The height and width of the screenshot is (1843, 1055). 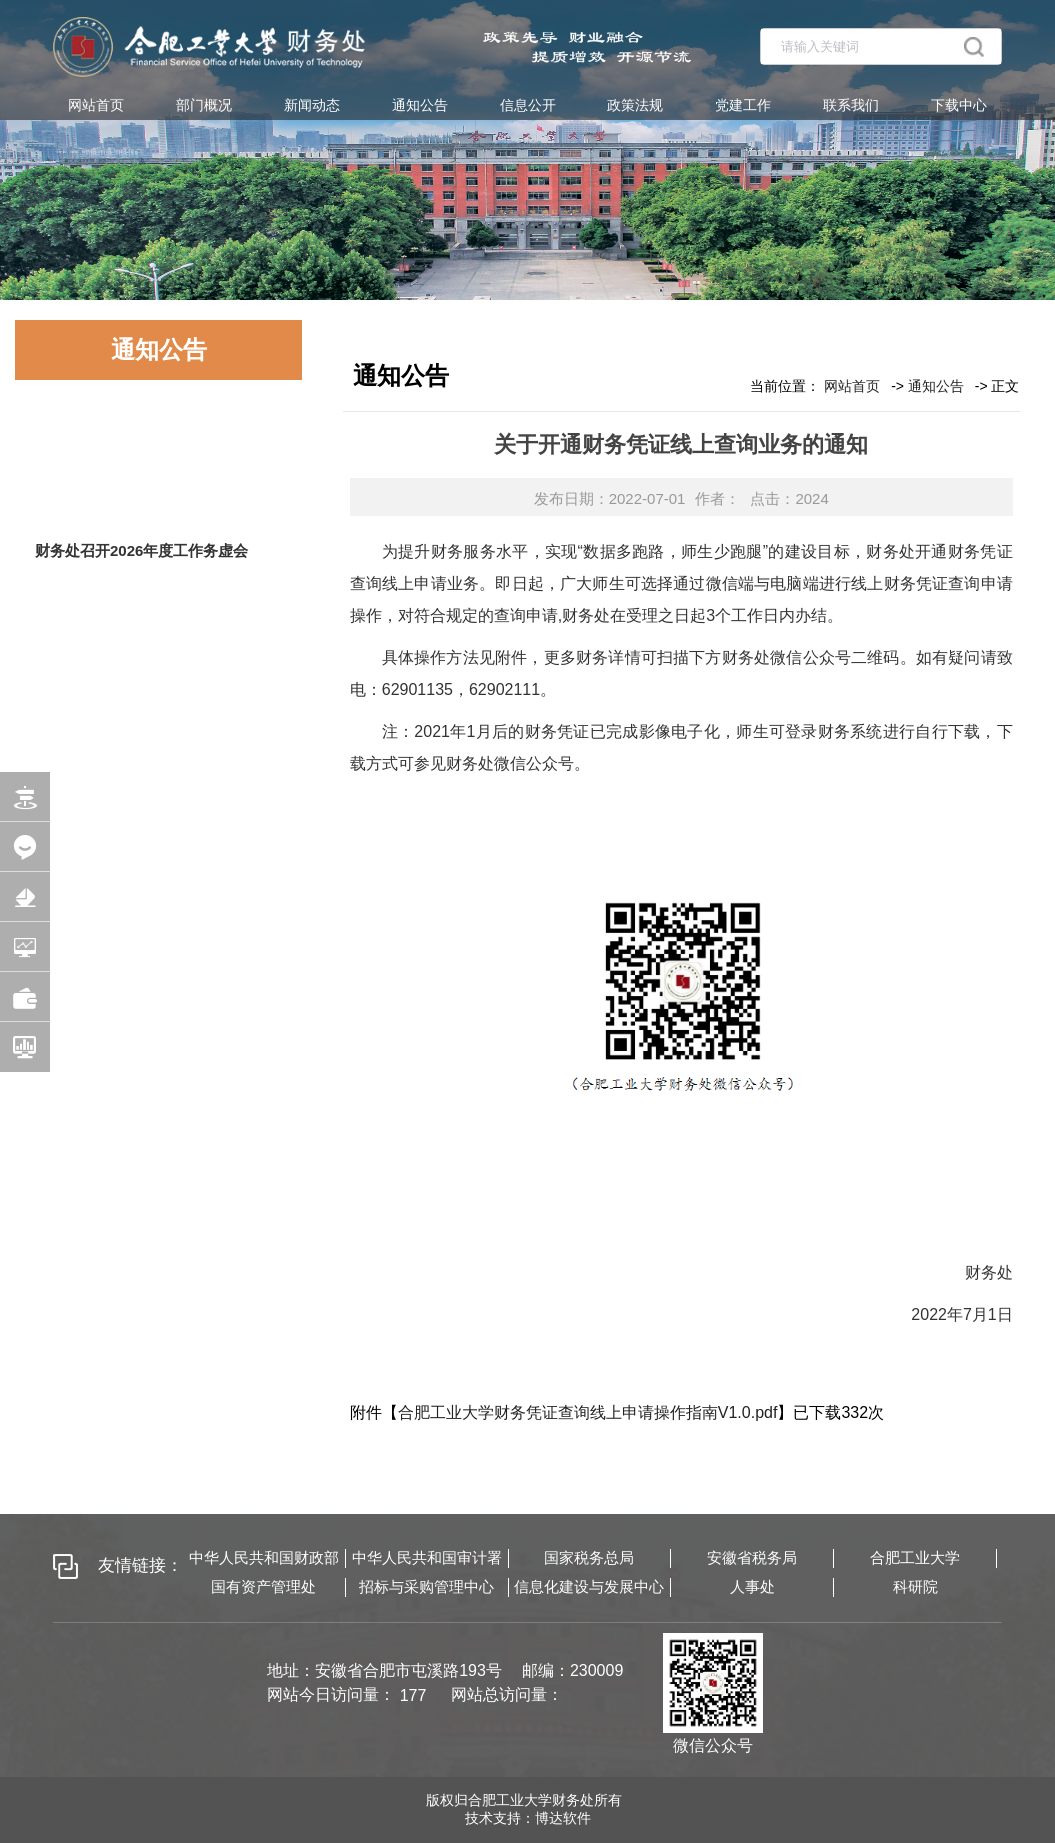 What do you see at coordinates (563, 1818) in the screenshot?
I see `博达软件` at bounding box center [563, 1818].